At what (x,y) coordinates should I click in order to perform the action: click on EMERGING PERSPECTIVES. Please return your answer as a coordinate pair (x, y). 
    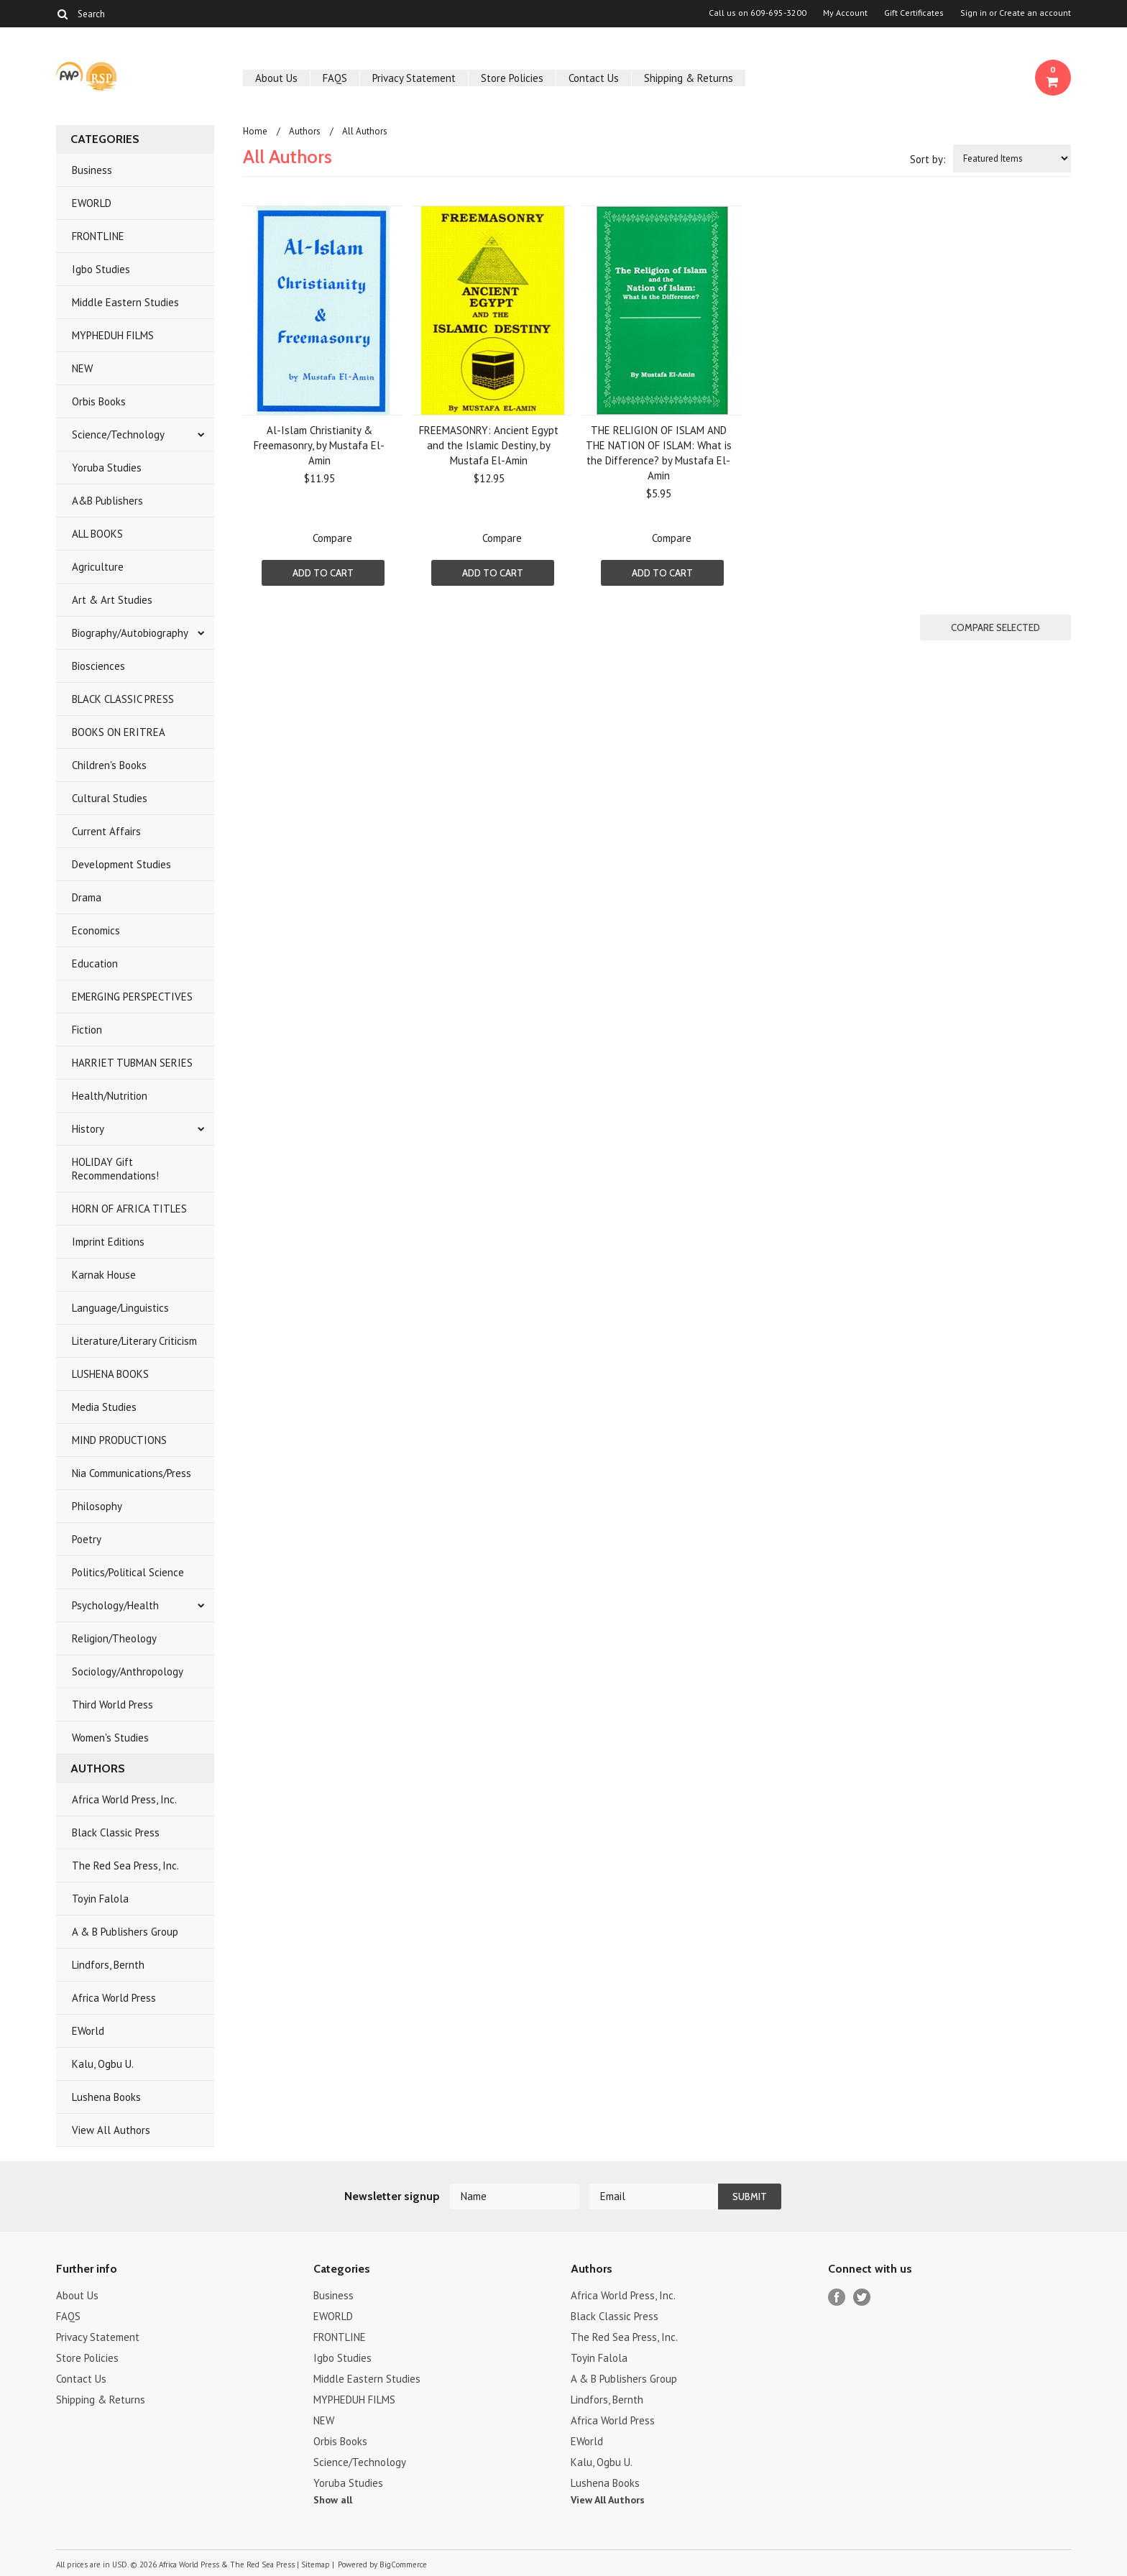
    Looking at the image, I should click on (132, 996).